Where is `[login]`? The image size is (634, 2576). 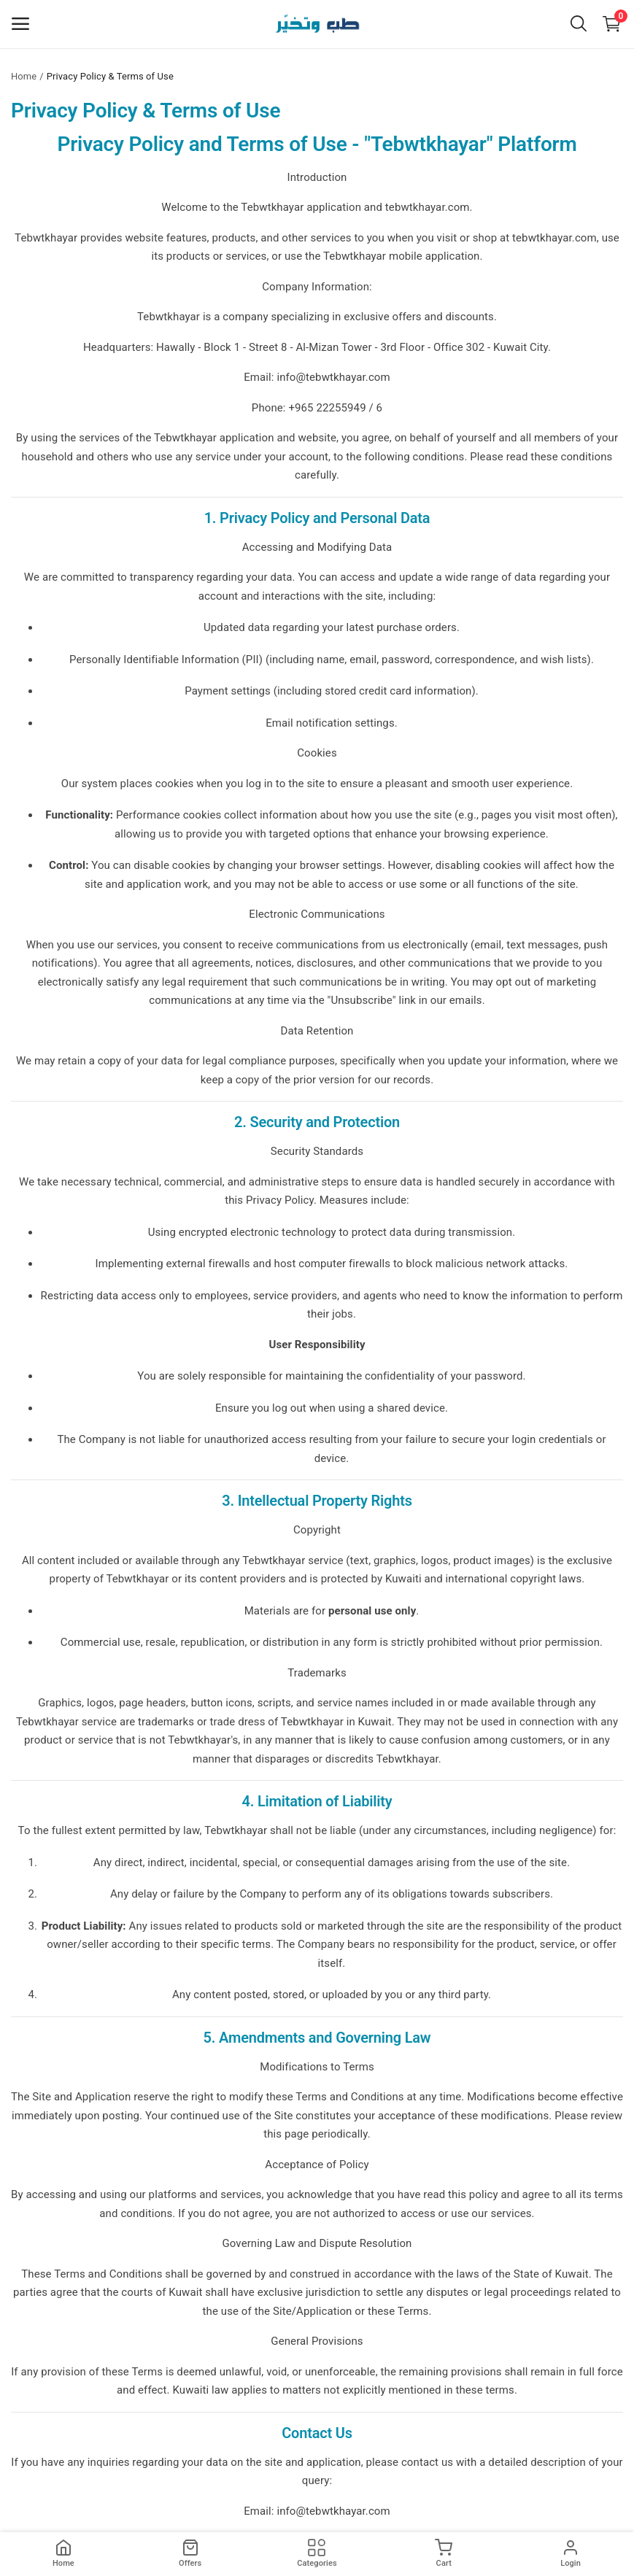 [login] is located at coordinates (570, 2554).